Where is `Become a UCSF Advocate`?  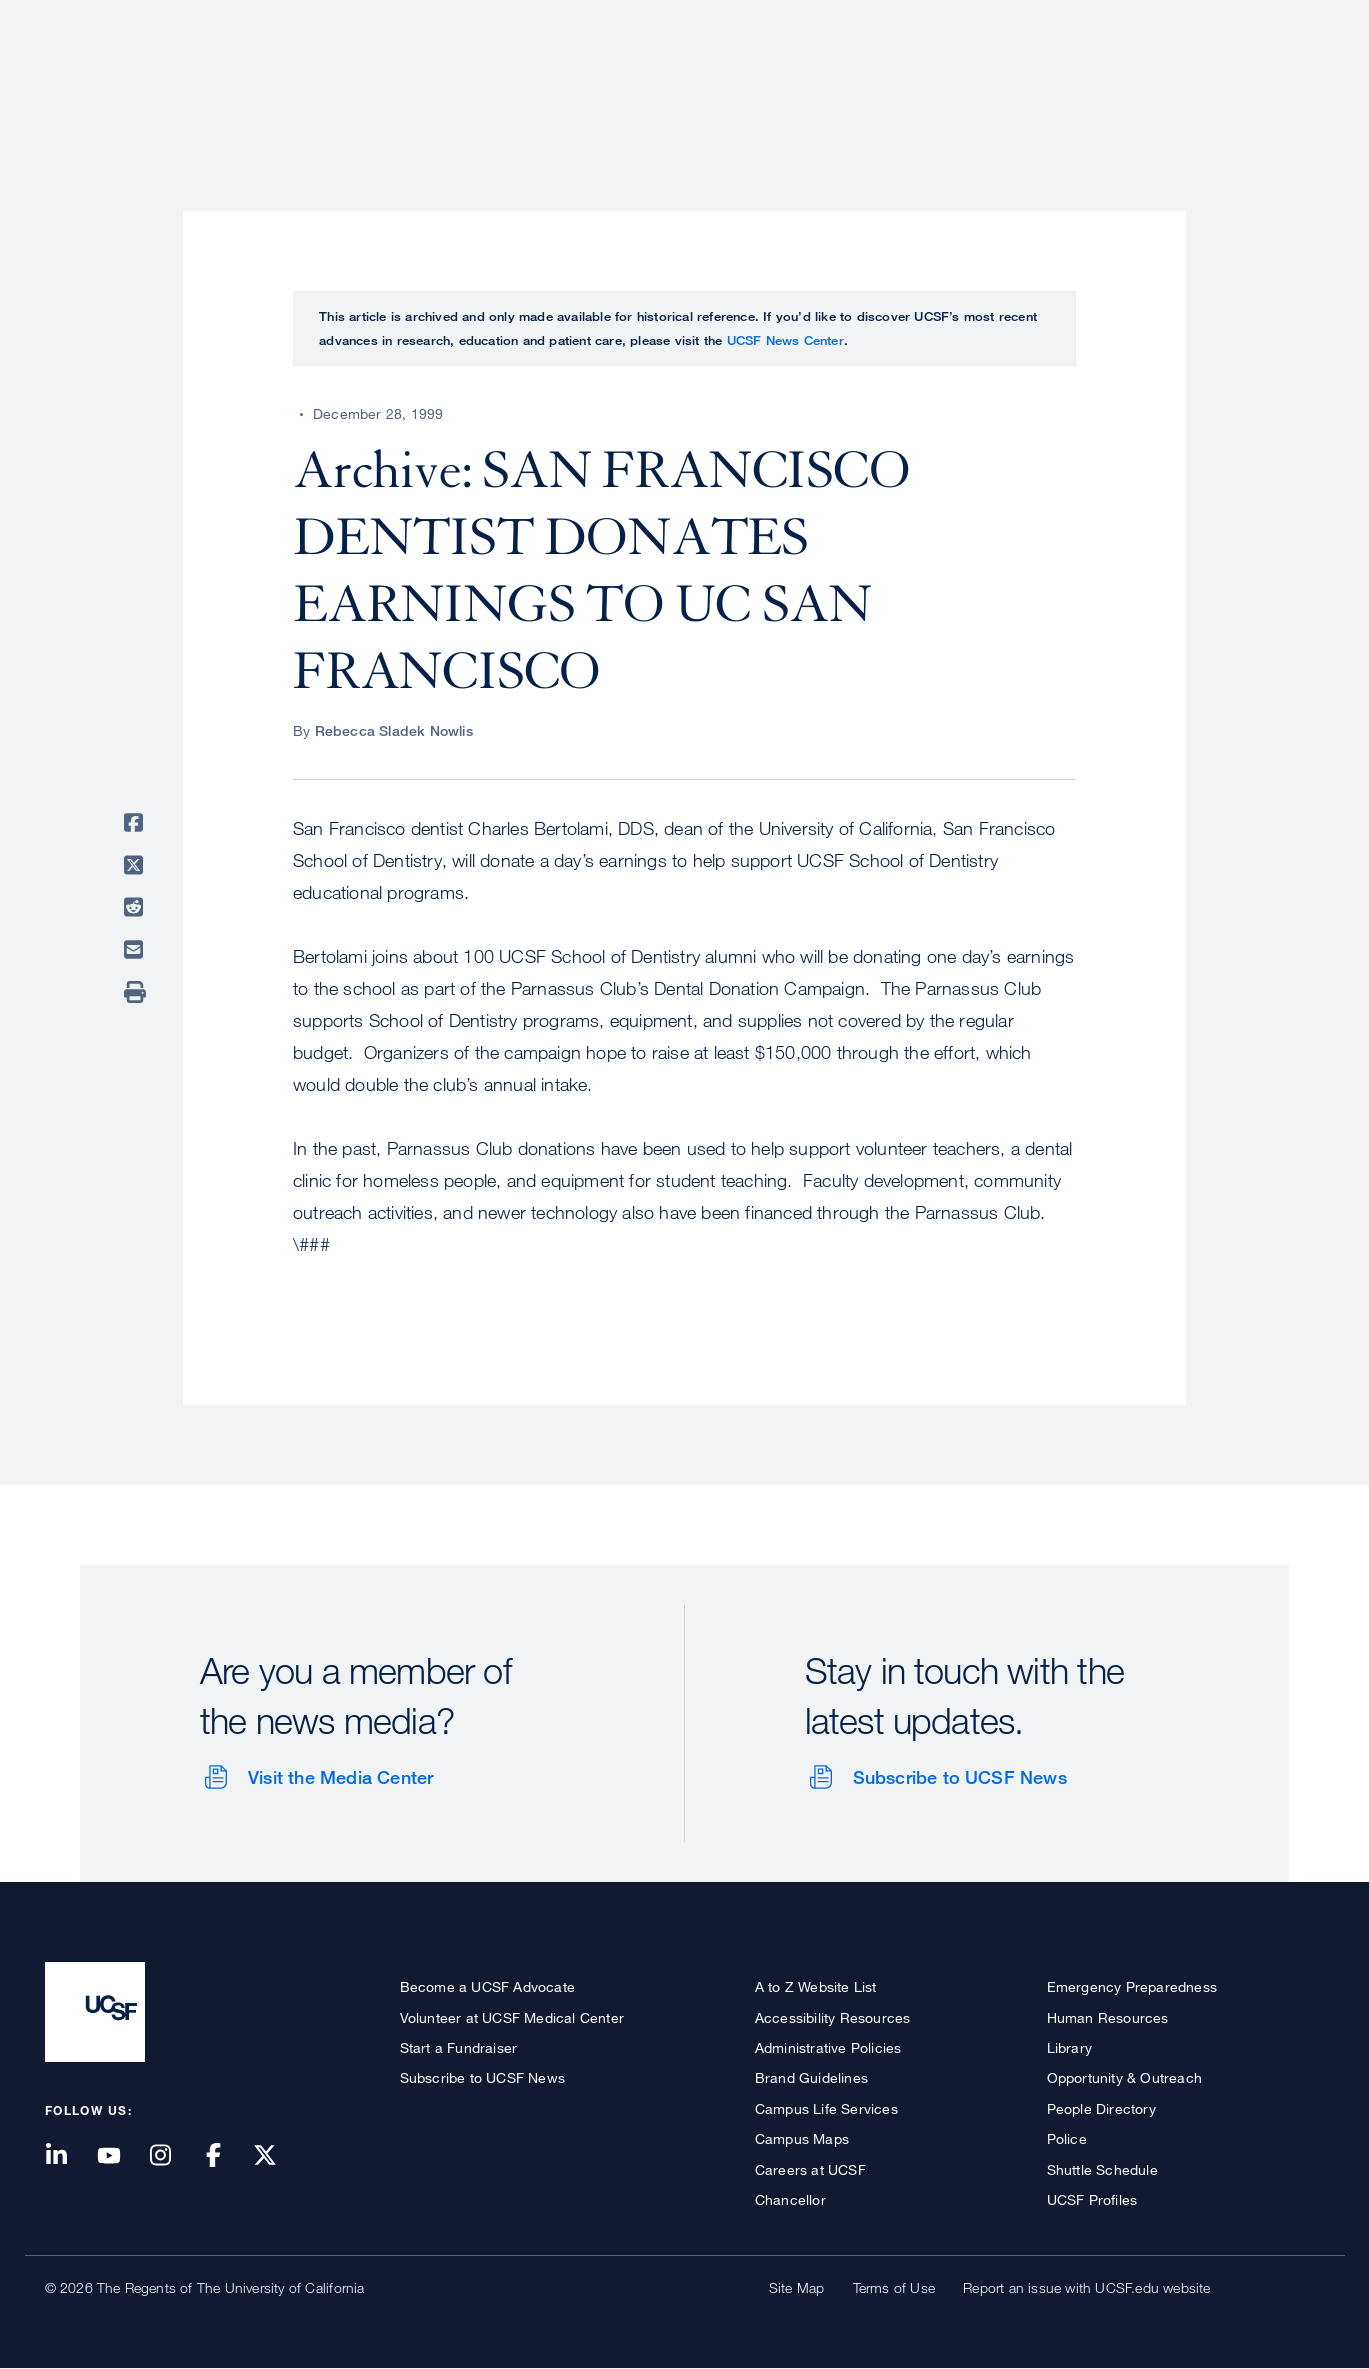 Become a UCSF Advocate is located at coordinates (487, 1986).